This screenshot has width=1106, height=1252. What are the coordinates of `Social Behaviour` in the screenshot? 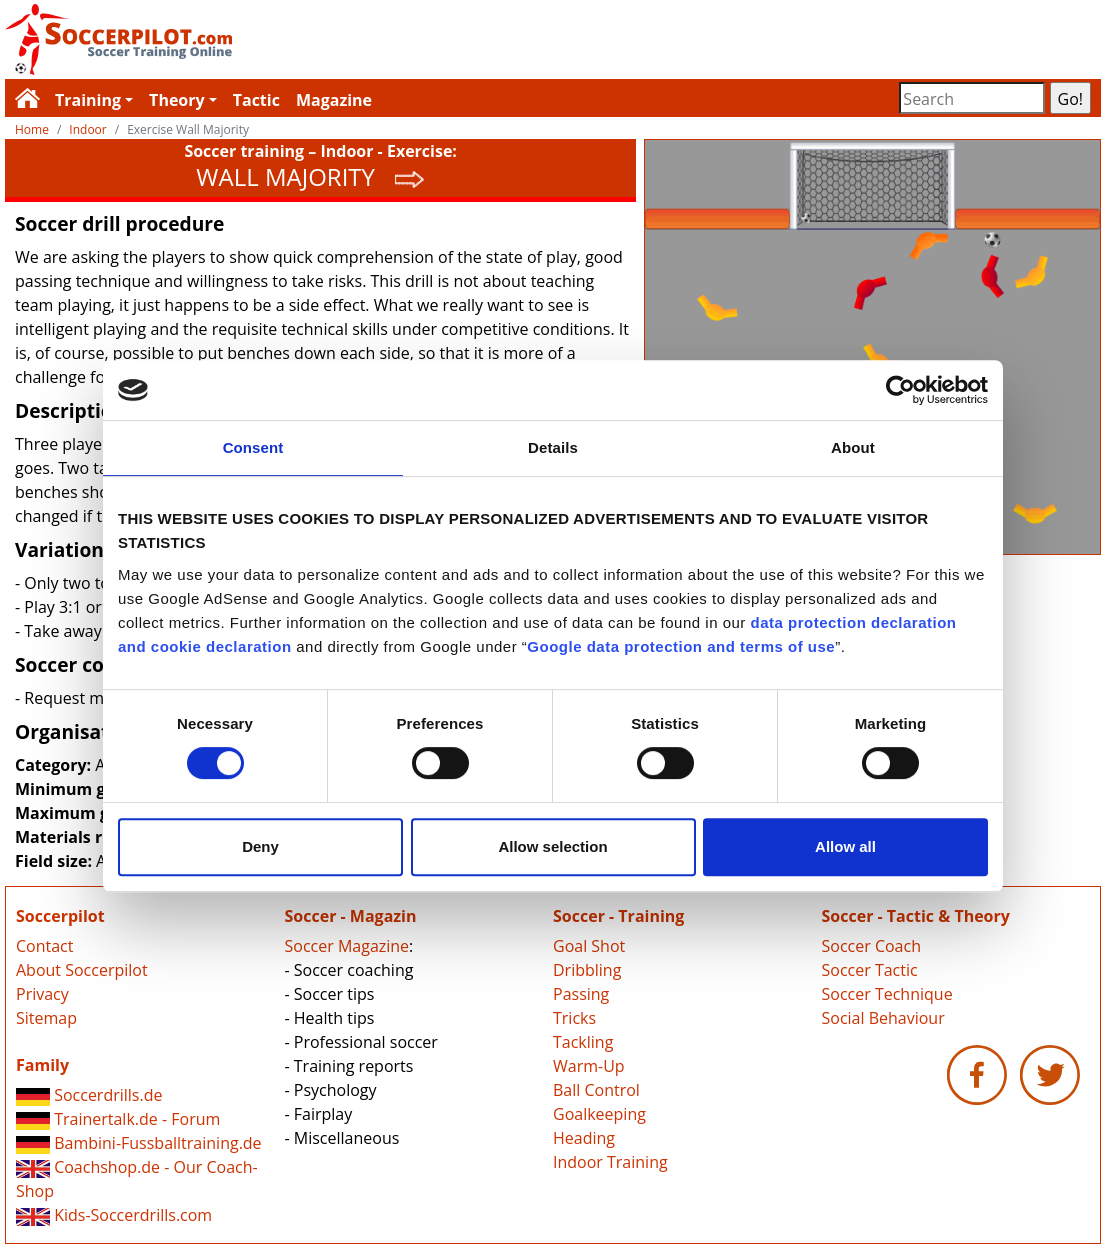 It's located at (883, 1018).